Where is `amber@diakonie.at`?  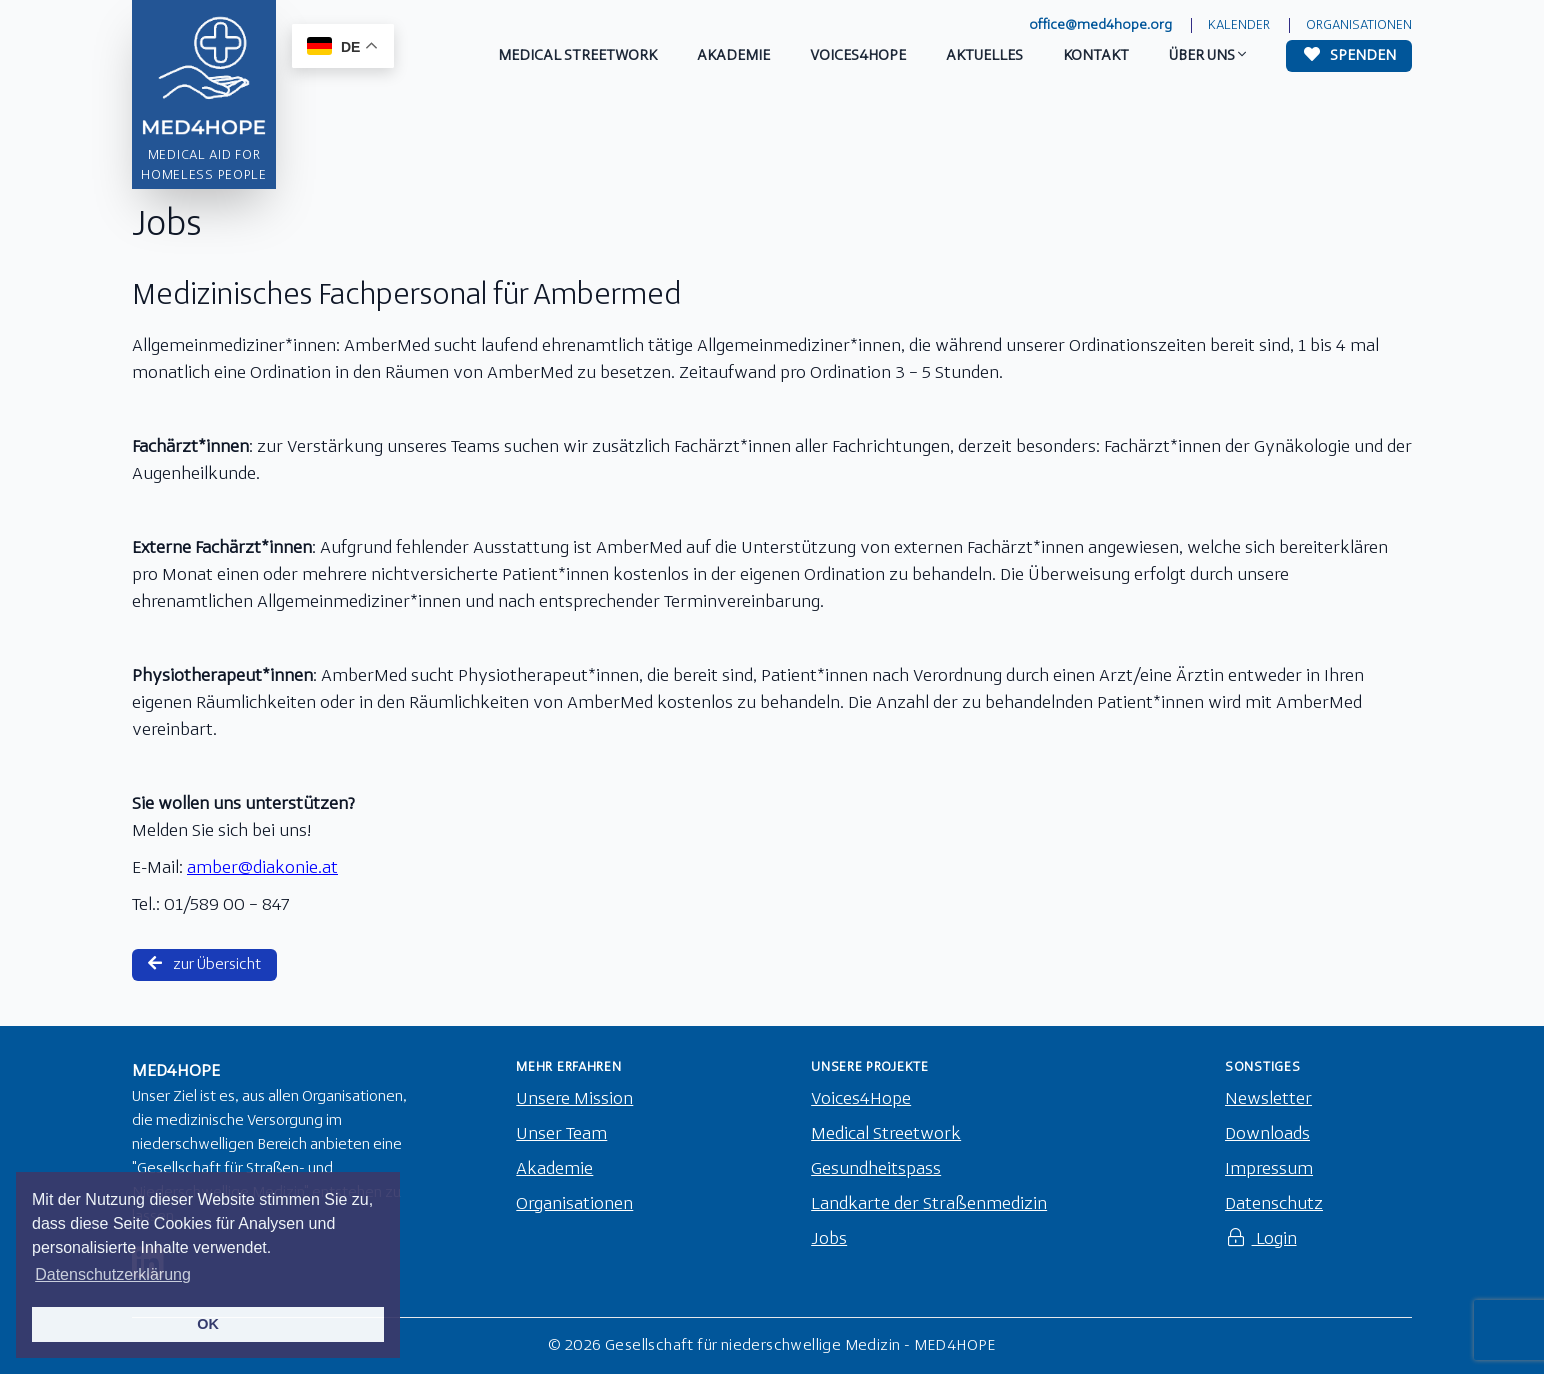
amber@diakonie.at is located at coordinates (262, 868).